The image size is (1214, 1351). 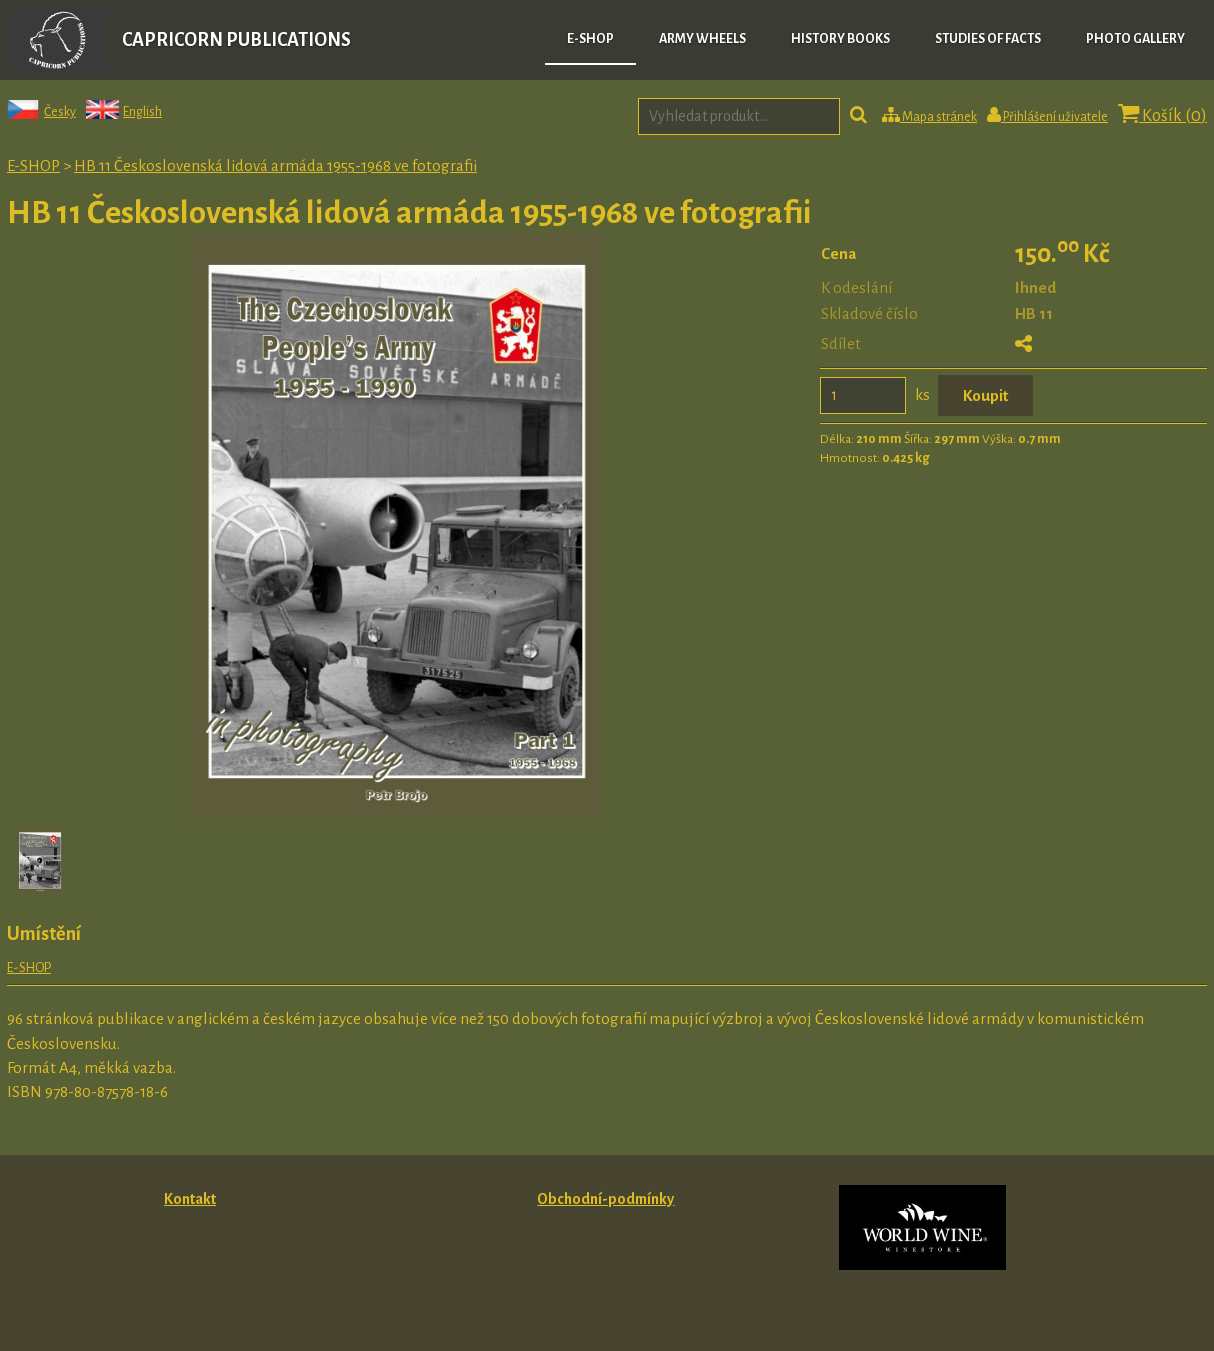 What do you see at coordinates (1162, 114) in the screenshot?
I see `Košík ()` at bounding box center [1162, 114].